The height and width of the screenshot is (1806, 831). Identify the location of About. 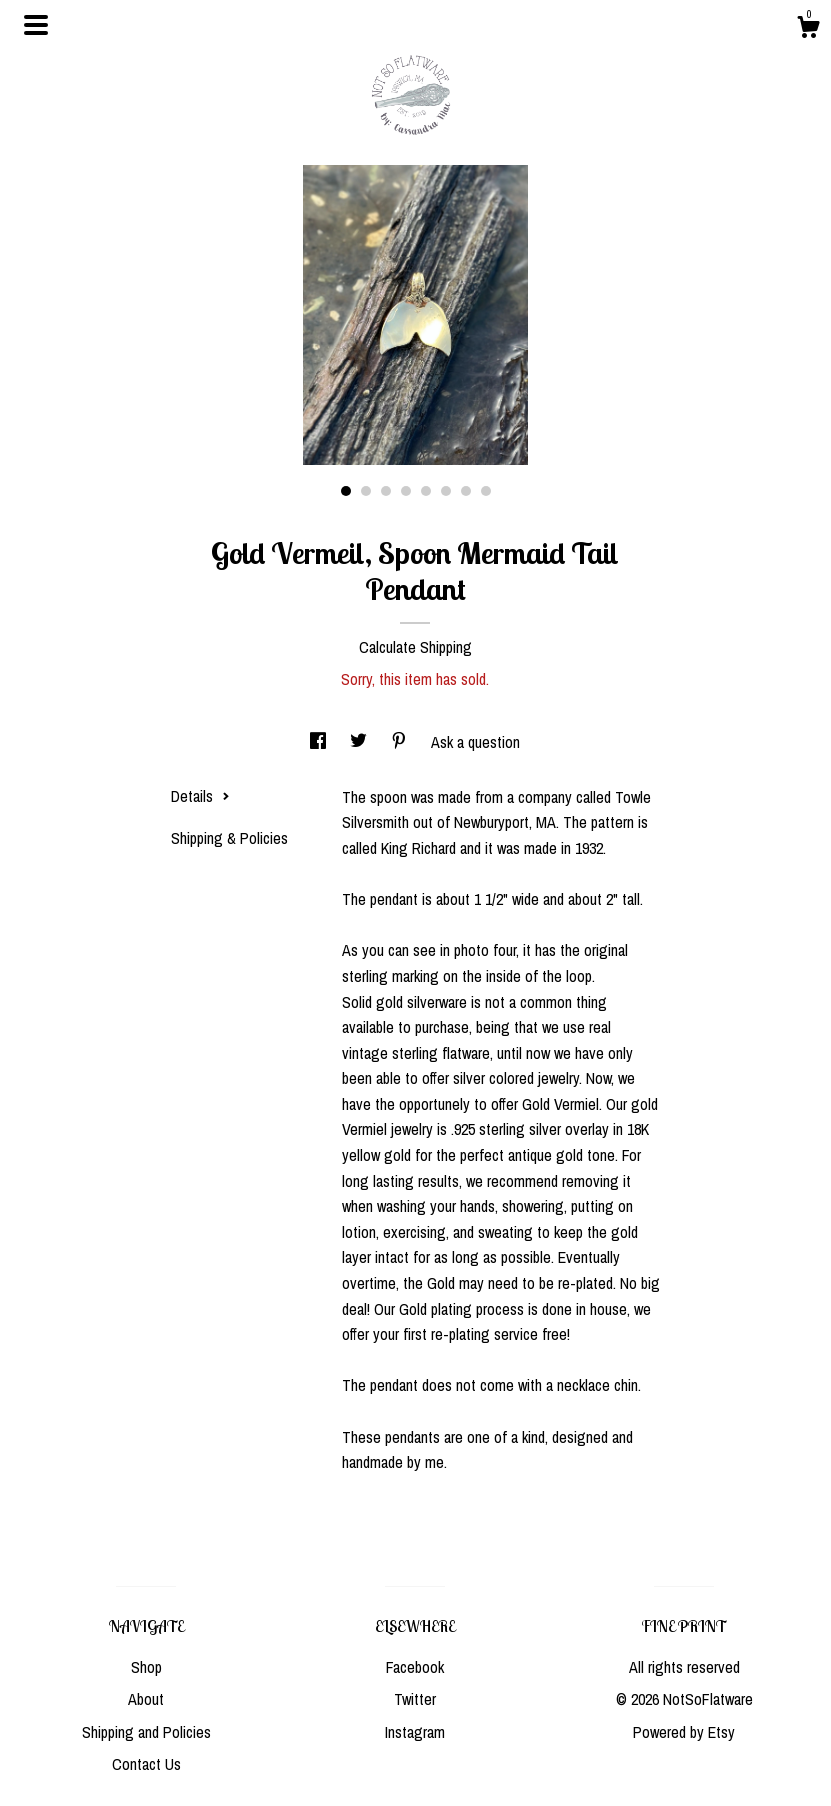
(146, 1699).